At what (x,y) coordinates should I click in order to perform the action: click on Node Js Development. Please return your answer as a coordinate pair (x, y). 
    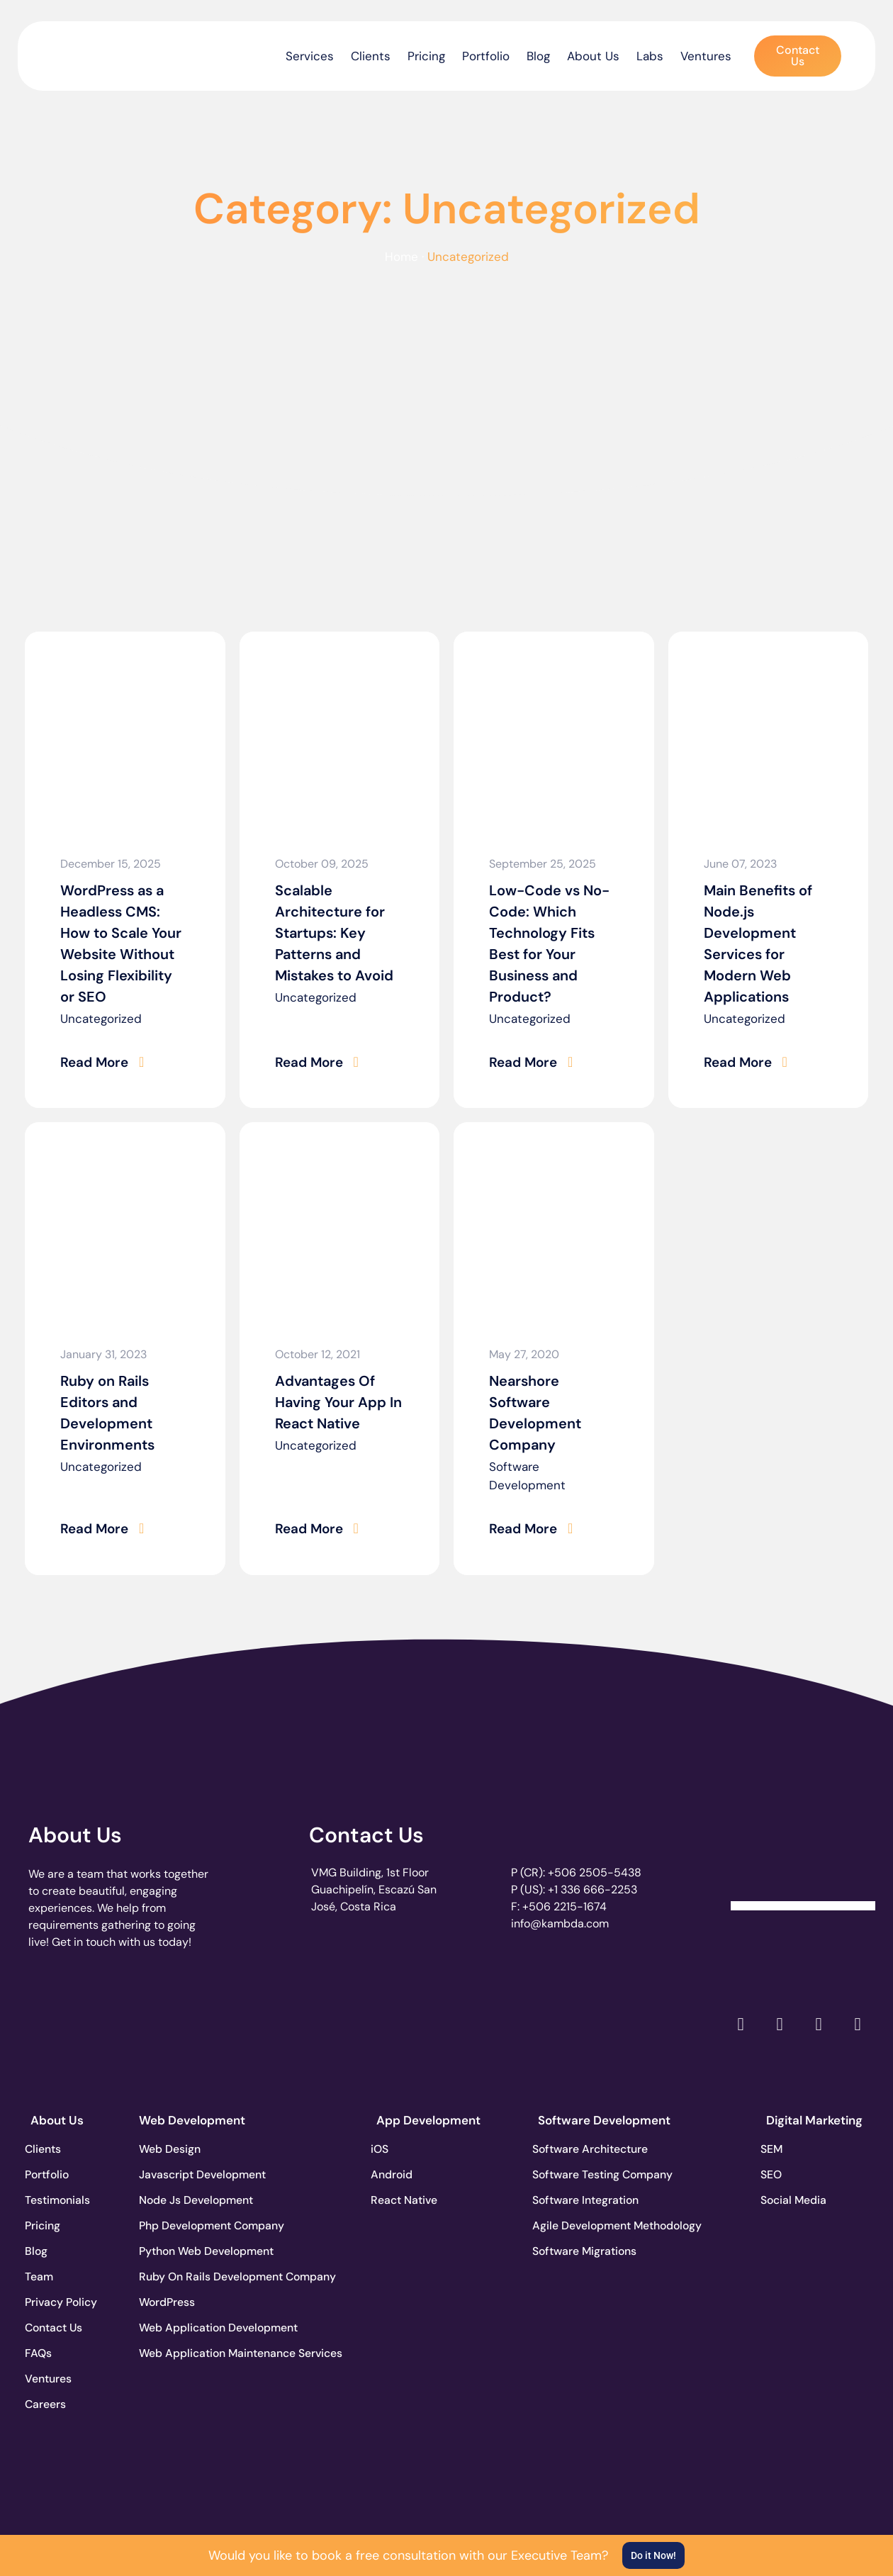
    Looking at the image, I should click on (191, 2198).